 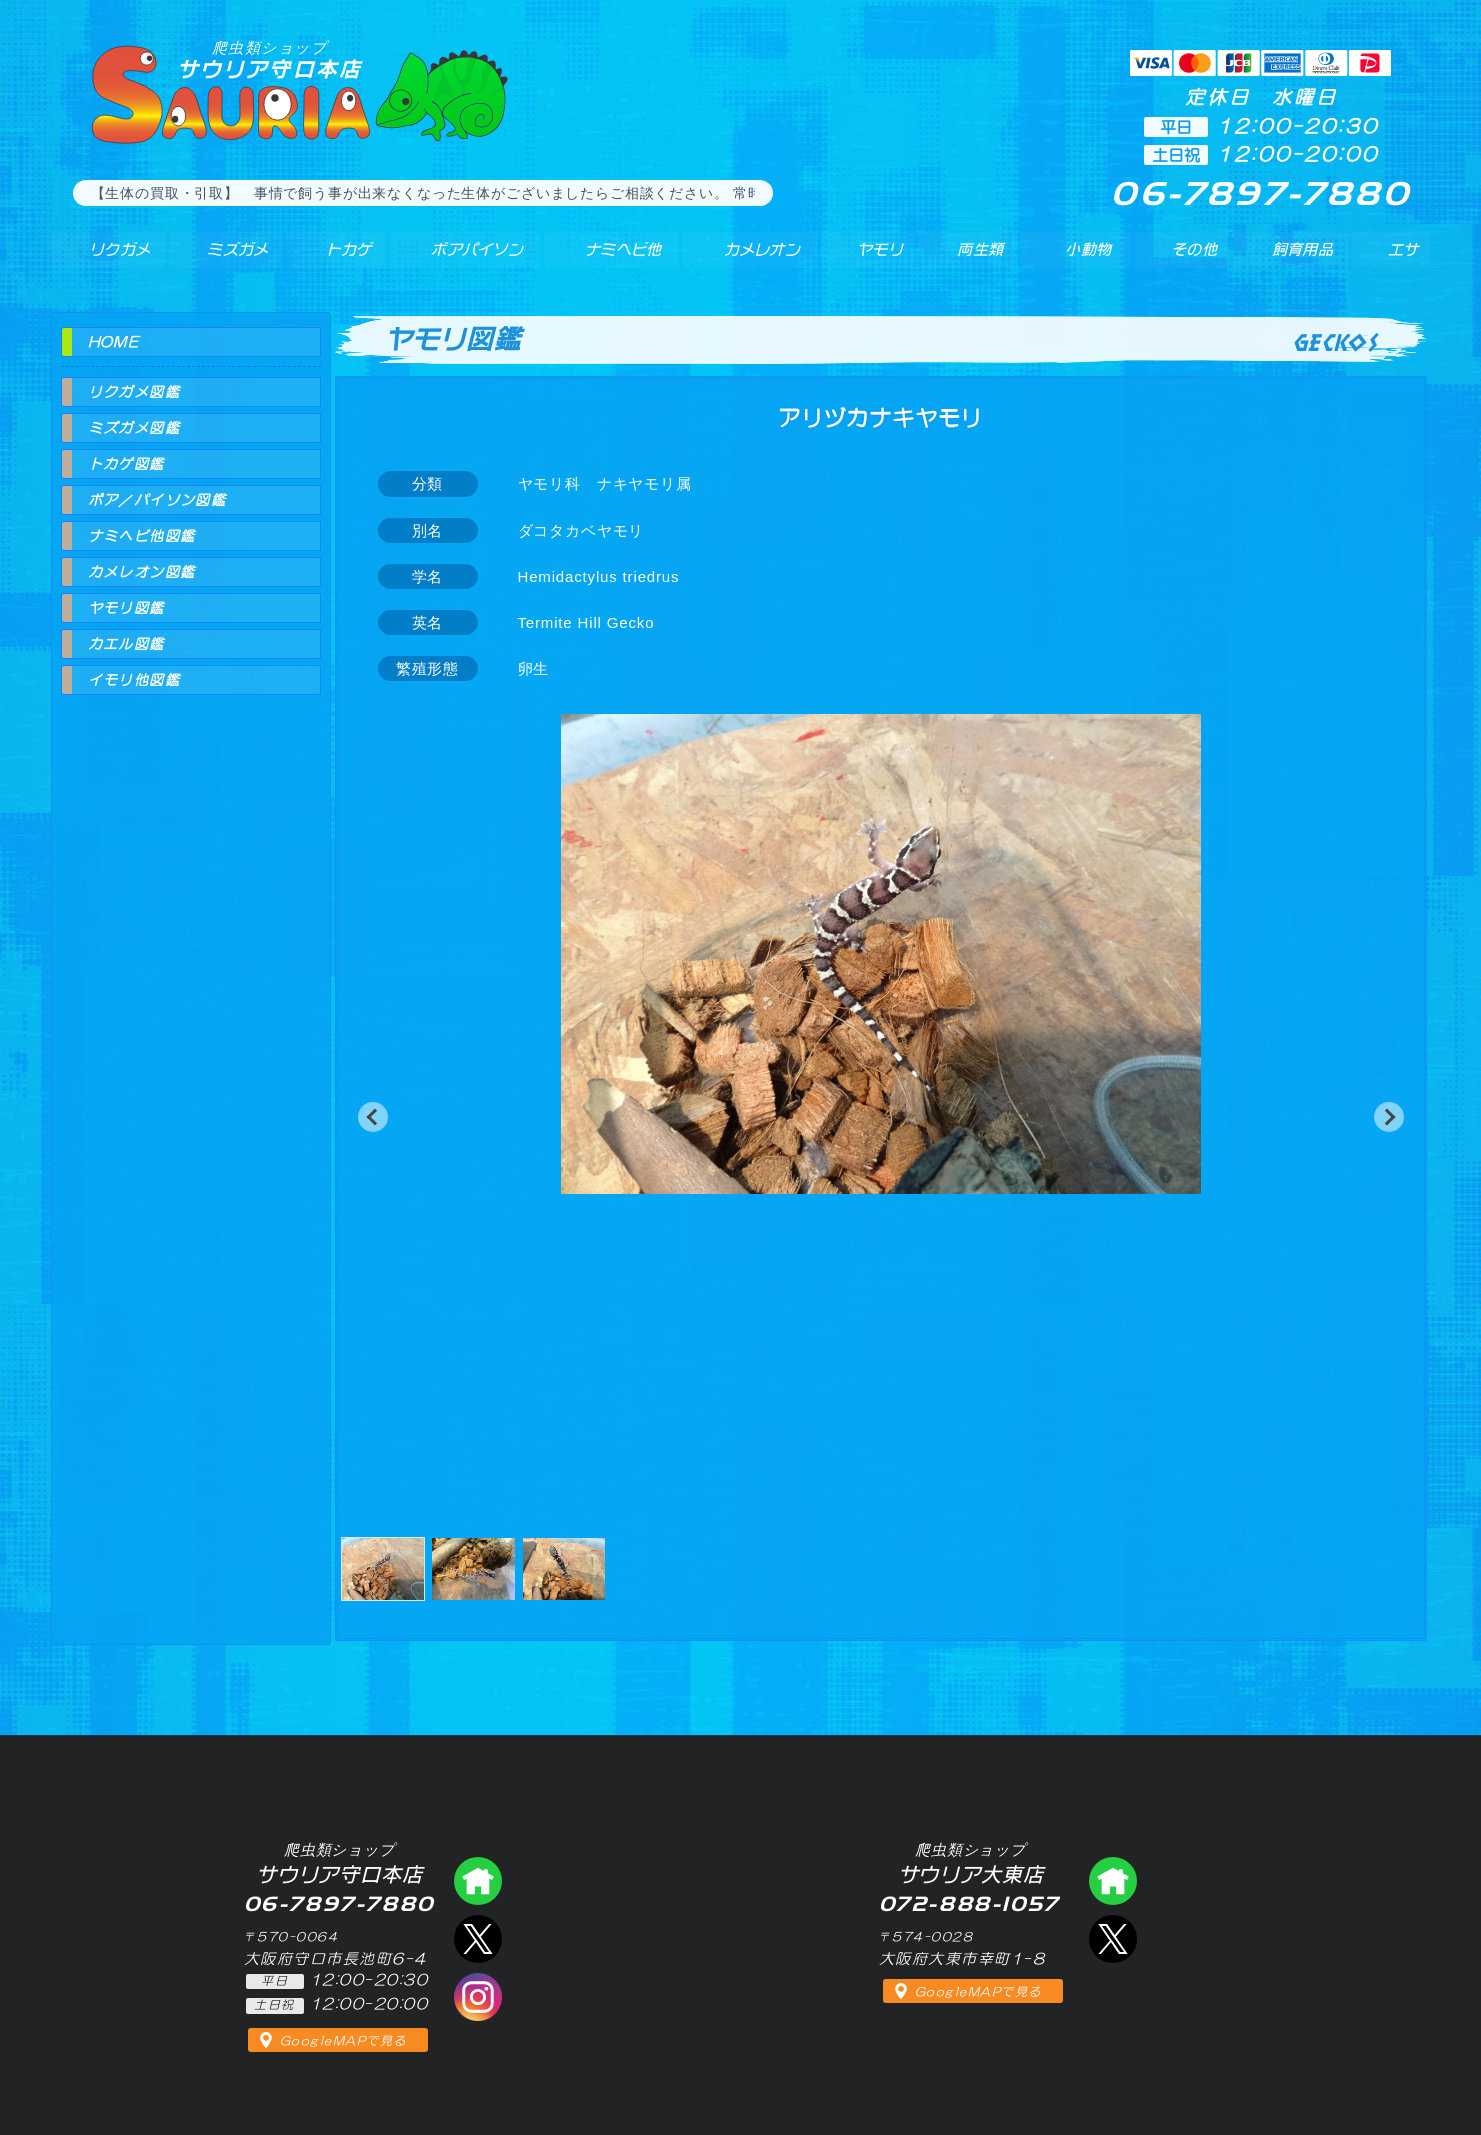 What do you see at coordinates (114, 342) in the screenshot?
I see `HOME` at bounding box center [114, 342].